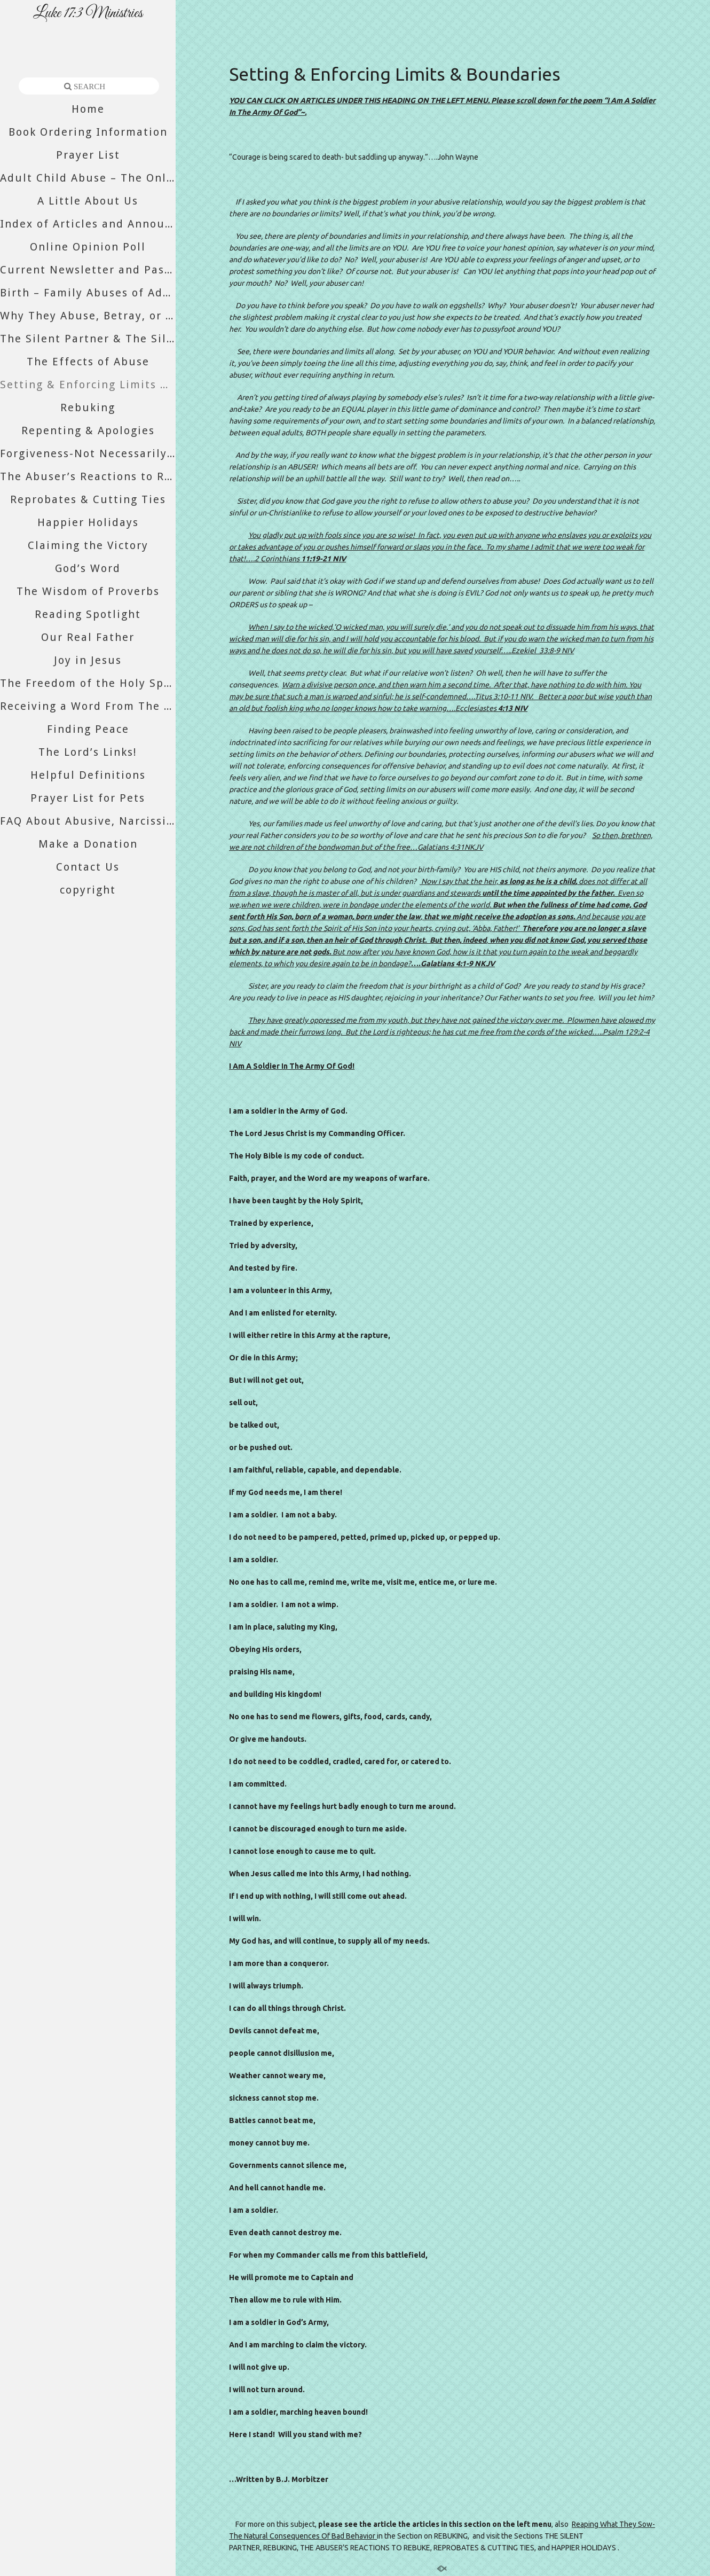 Image resolution: width=710 pixels, height=2576 pixels. Describe the element at coordinates (87, 798) in the screenshot. I see `Prayer List for Pets` at that location.